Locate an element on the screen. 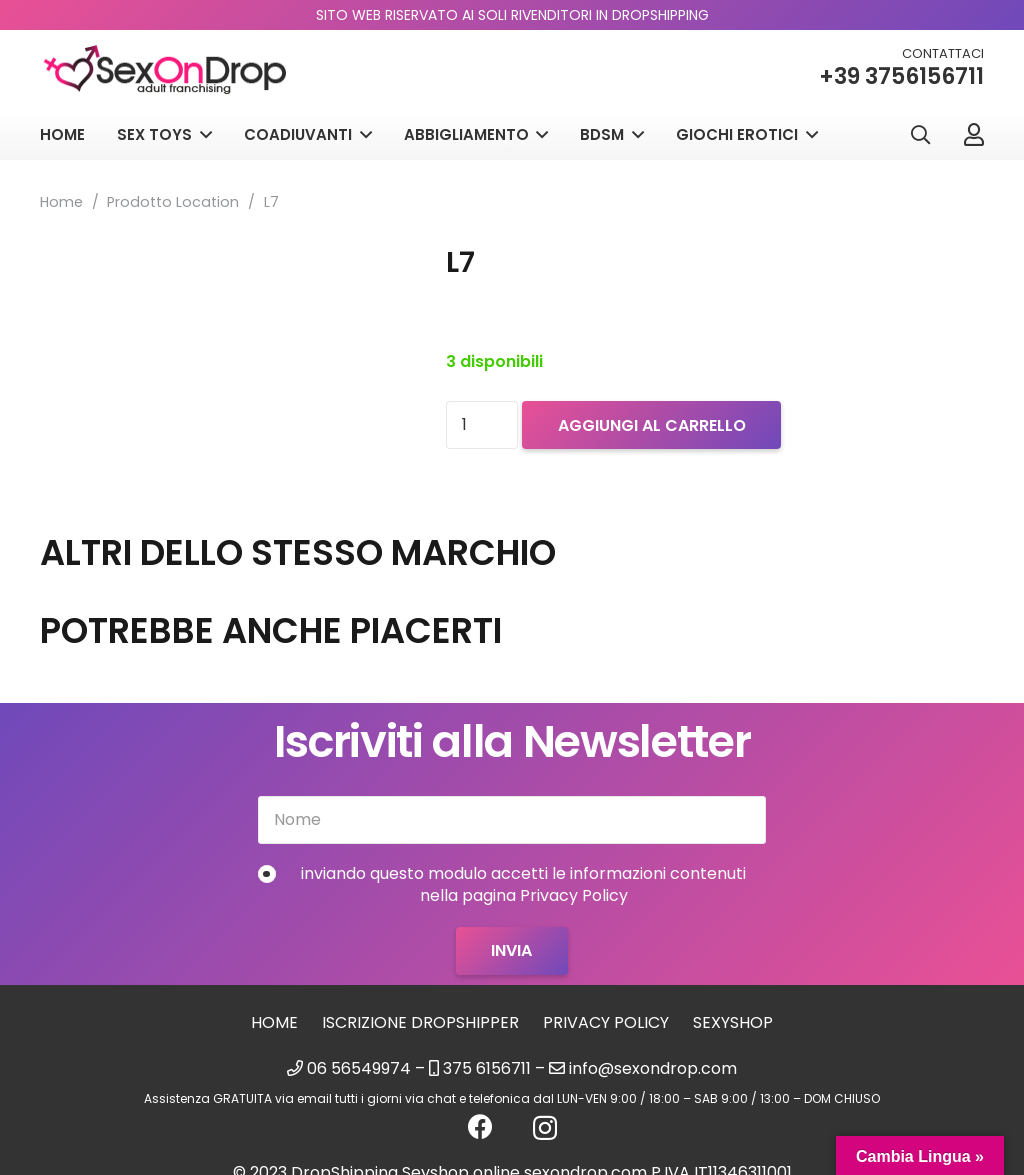 The width and height of the screenshot is (1024, 1175). [button] is located at coordinates (920, 135).